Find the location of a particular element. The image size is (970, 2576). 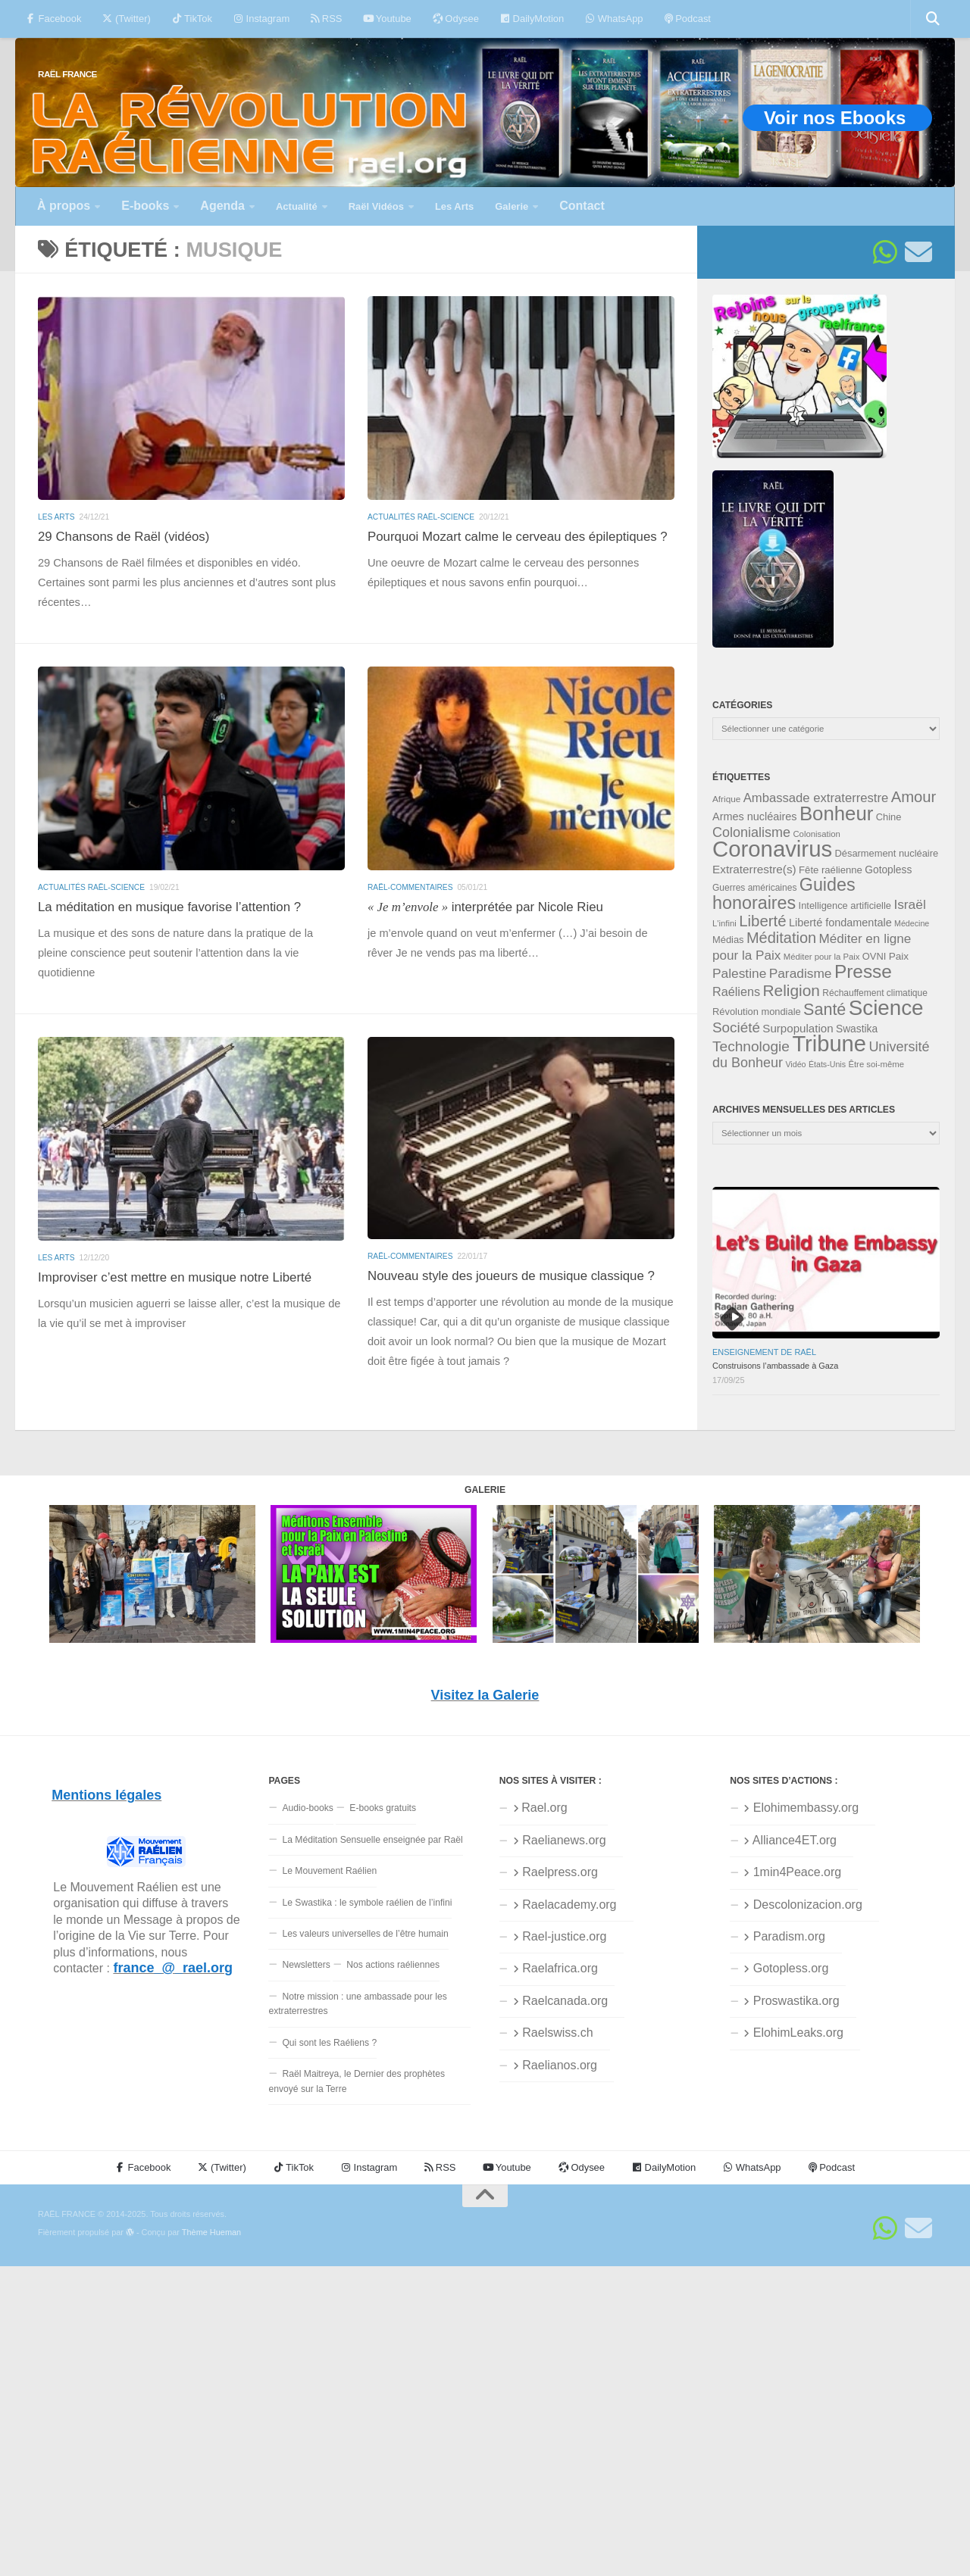

Ambassade extraterrestre [Ambassade extraterrestre (53 éléments)] is located at coordinates (816, 798).